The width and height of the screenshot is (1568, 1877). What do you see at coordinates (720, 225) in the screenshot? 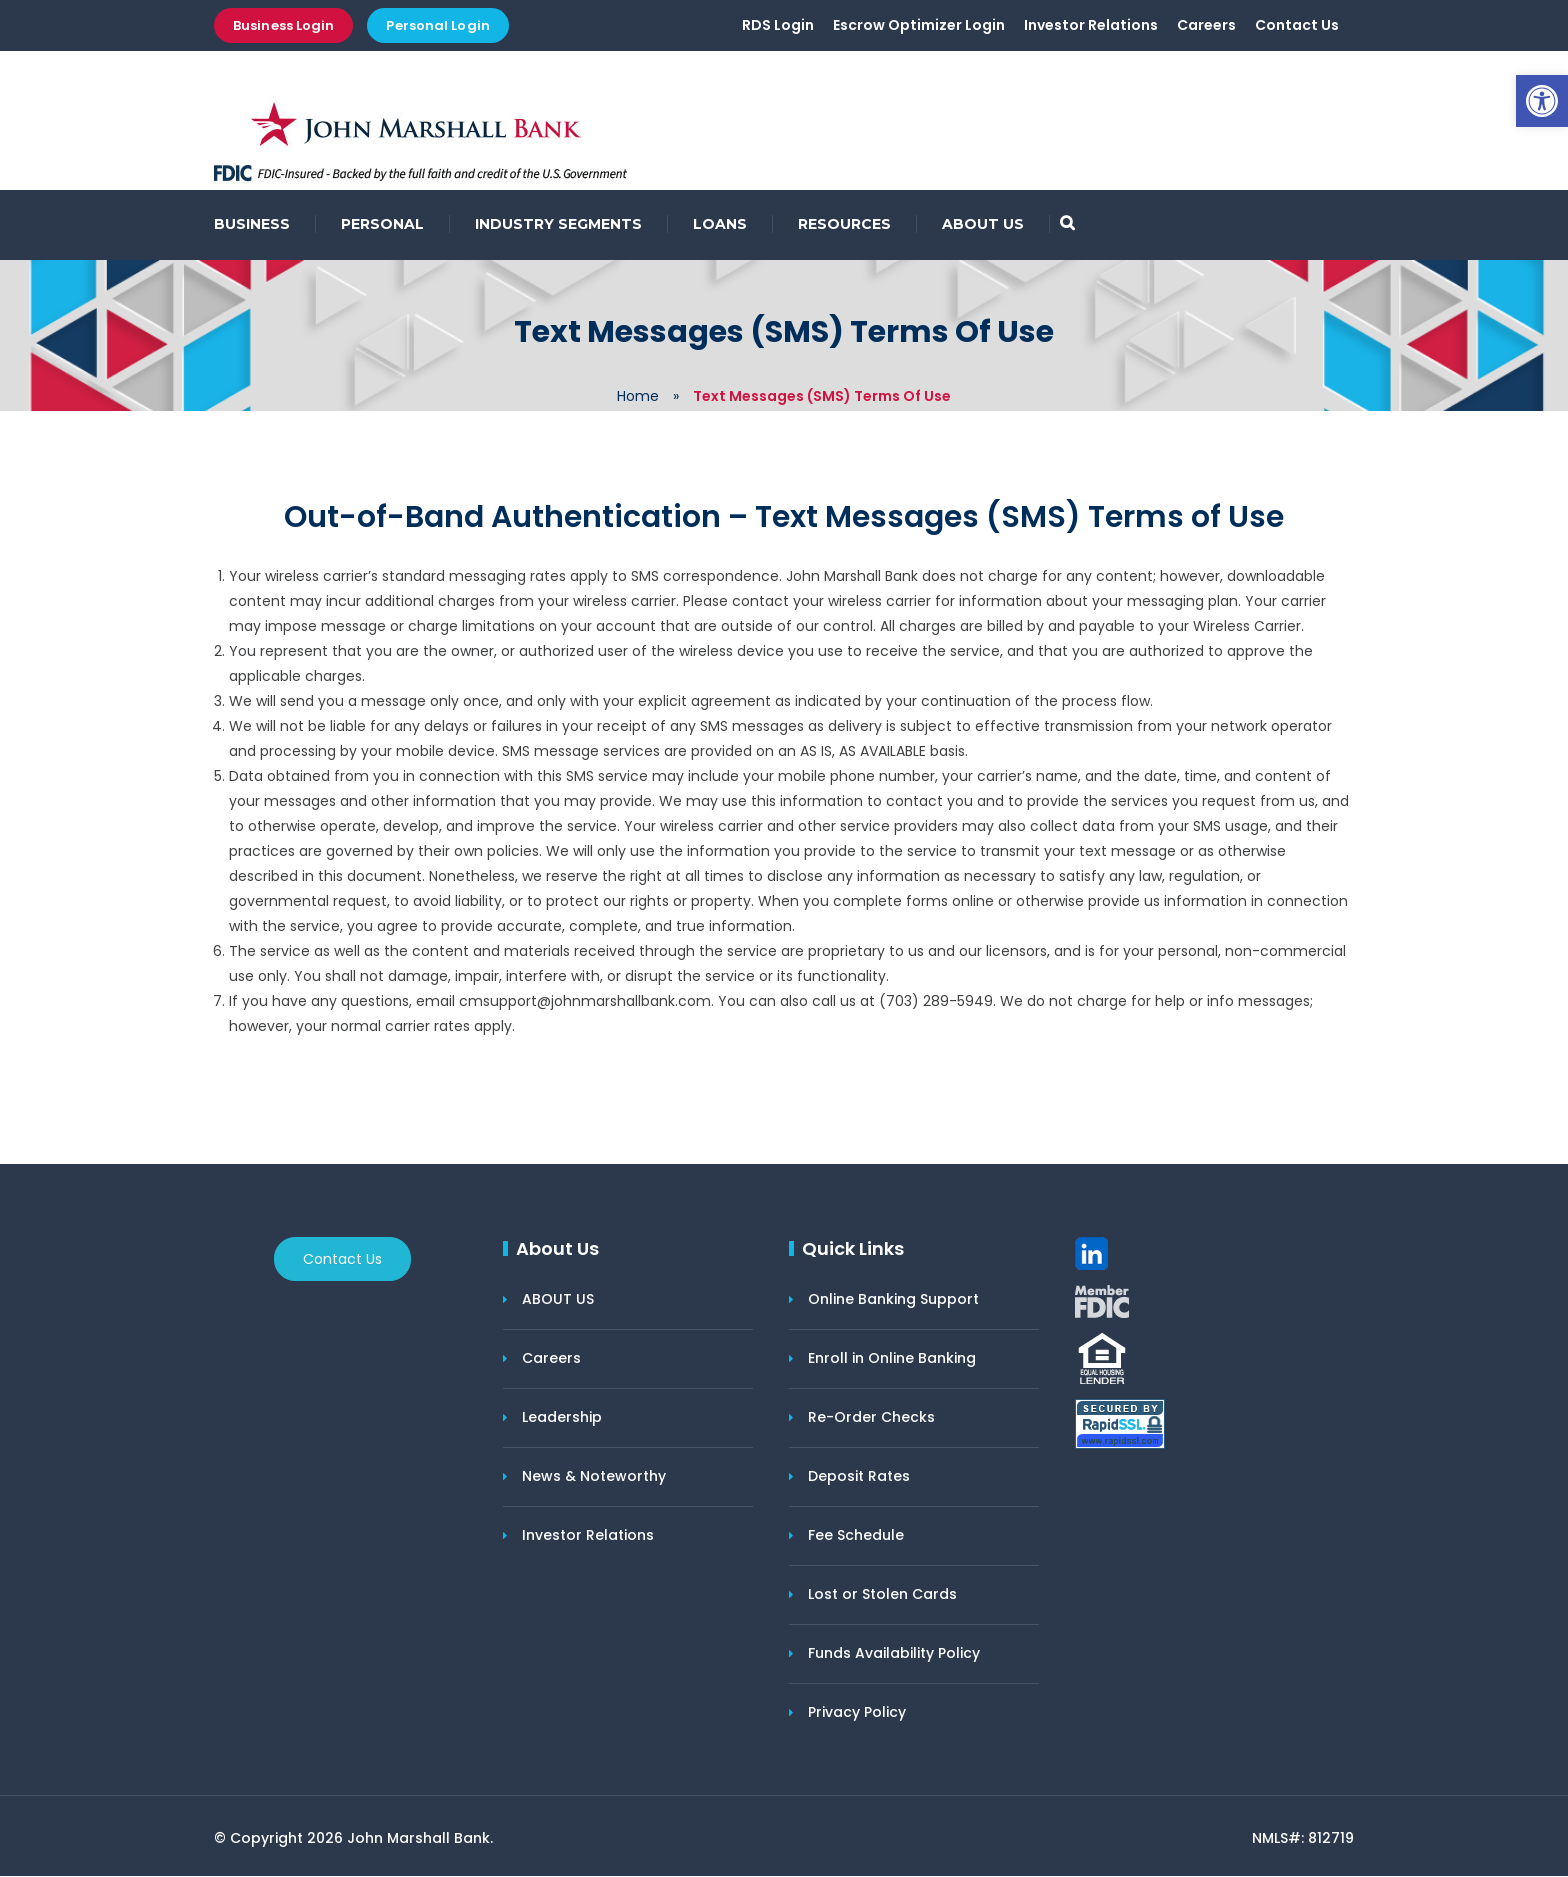
I see `LOANS` at bounding box center [720, 225].